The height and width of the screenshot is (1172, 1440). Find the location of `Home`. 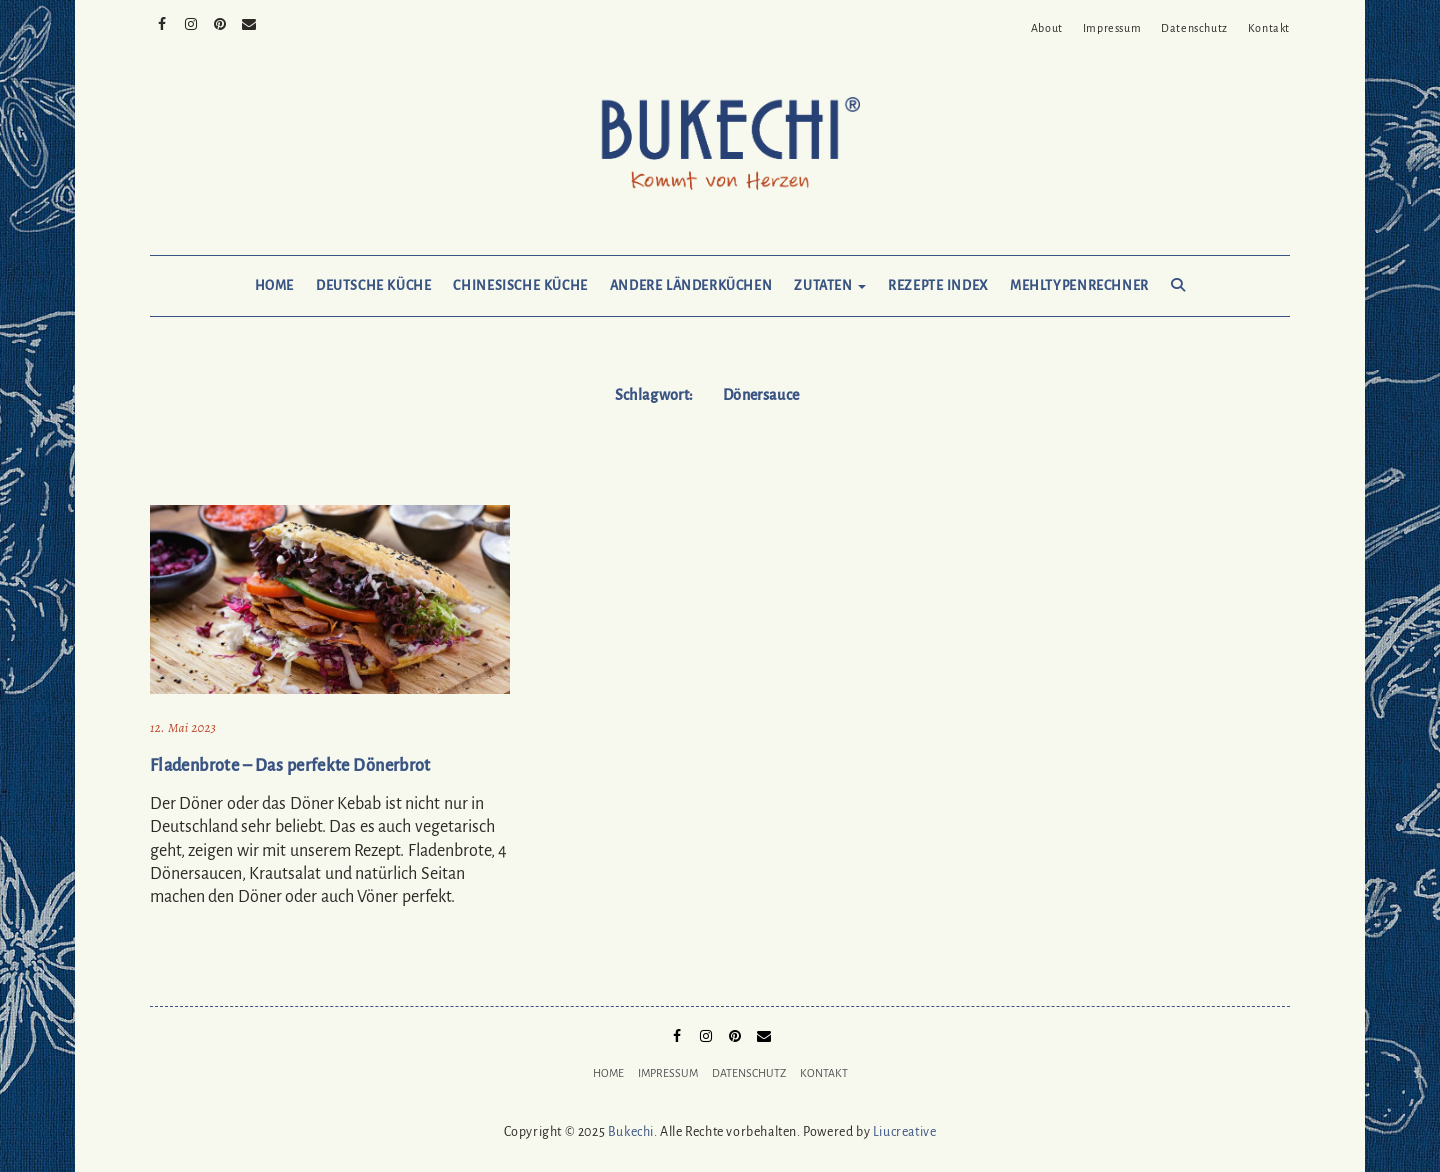

Home is located at coordinates (274, 286).